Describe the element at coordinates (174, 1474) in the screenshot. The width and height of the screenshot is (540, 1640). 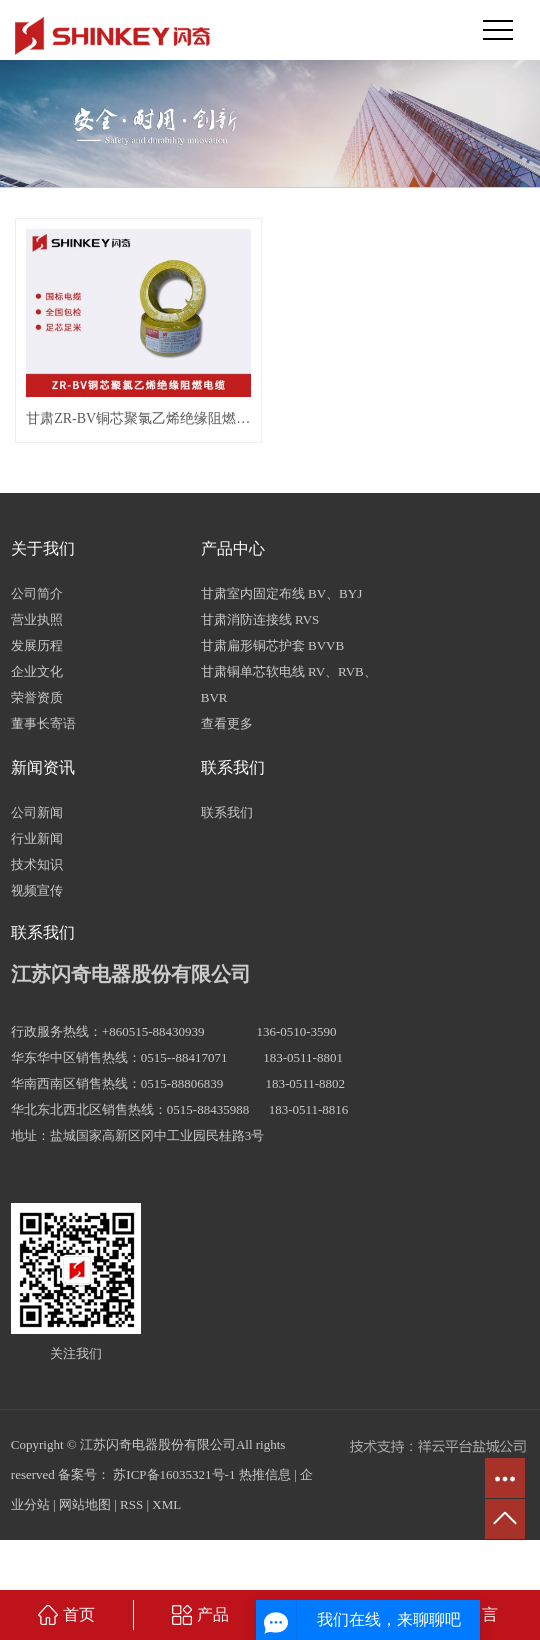
I see `苏ICP备16035321号-1` at that location.